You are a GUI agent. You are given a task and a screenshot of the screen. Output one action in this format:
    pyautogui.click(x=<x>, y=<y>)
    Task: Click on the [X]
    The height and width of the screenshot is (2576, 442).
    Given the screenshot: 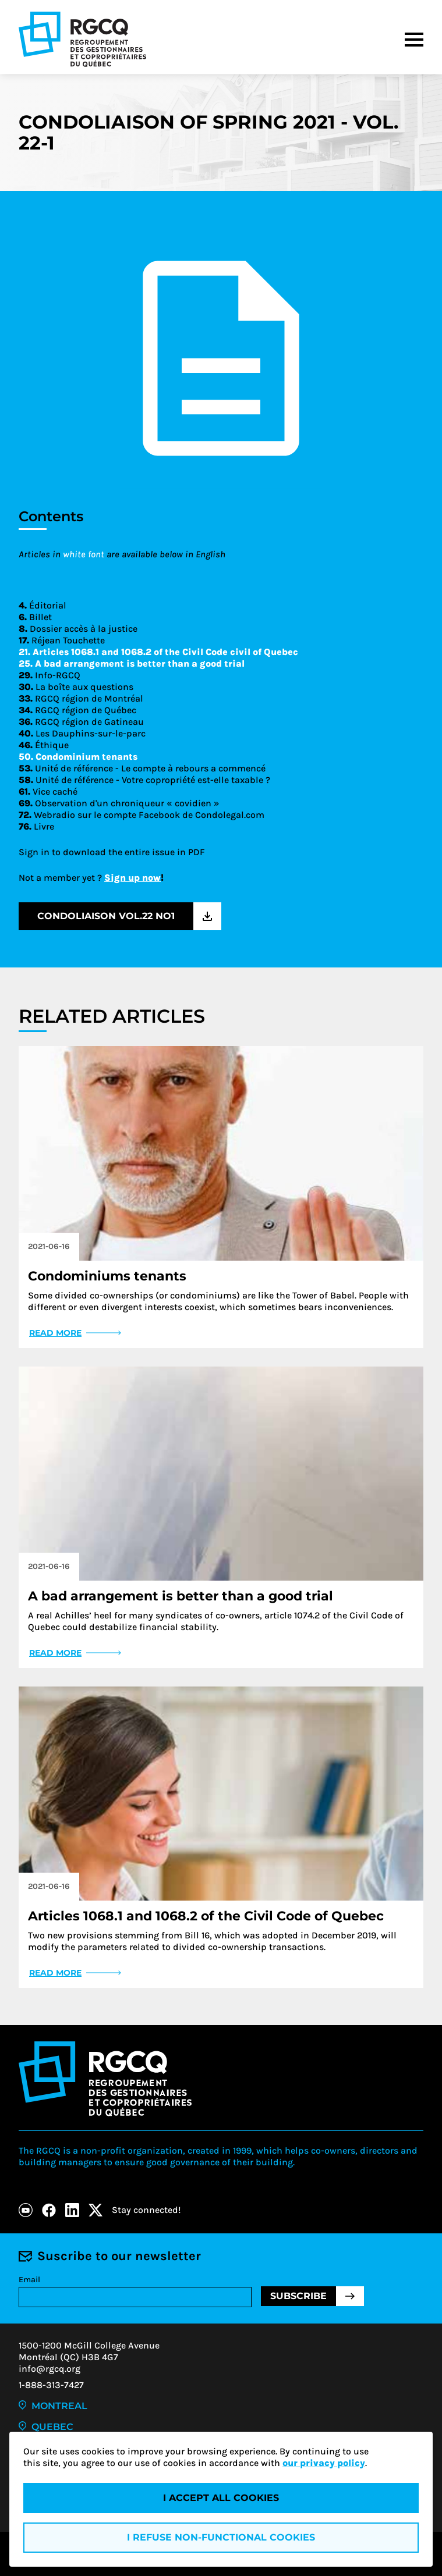 What is the action you would take?
    pyautogui.click(x=95, y=2210)
    